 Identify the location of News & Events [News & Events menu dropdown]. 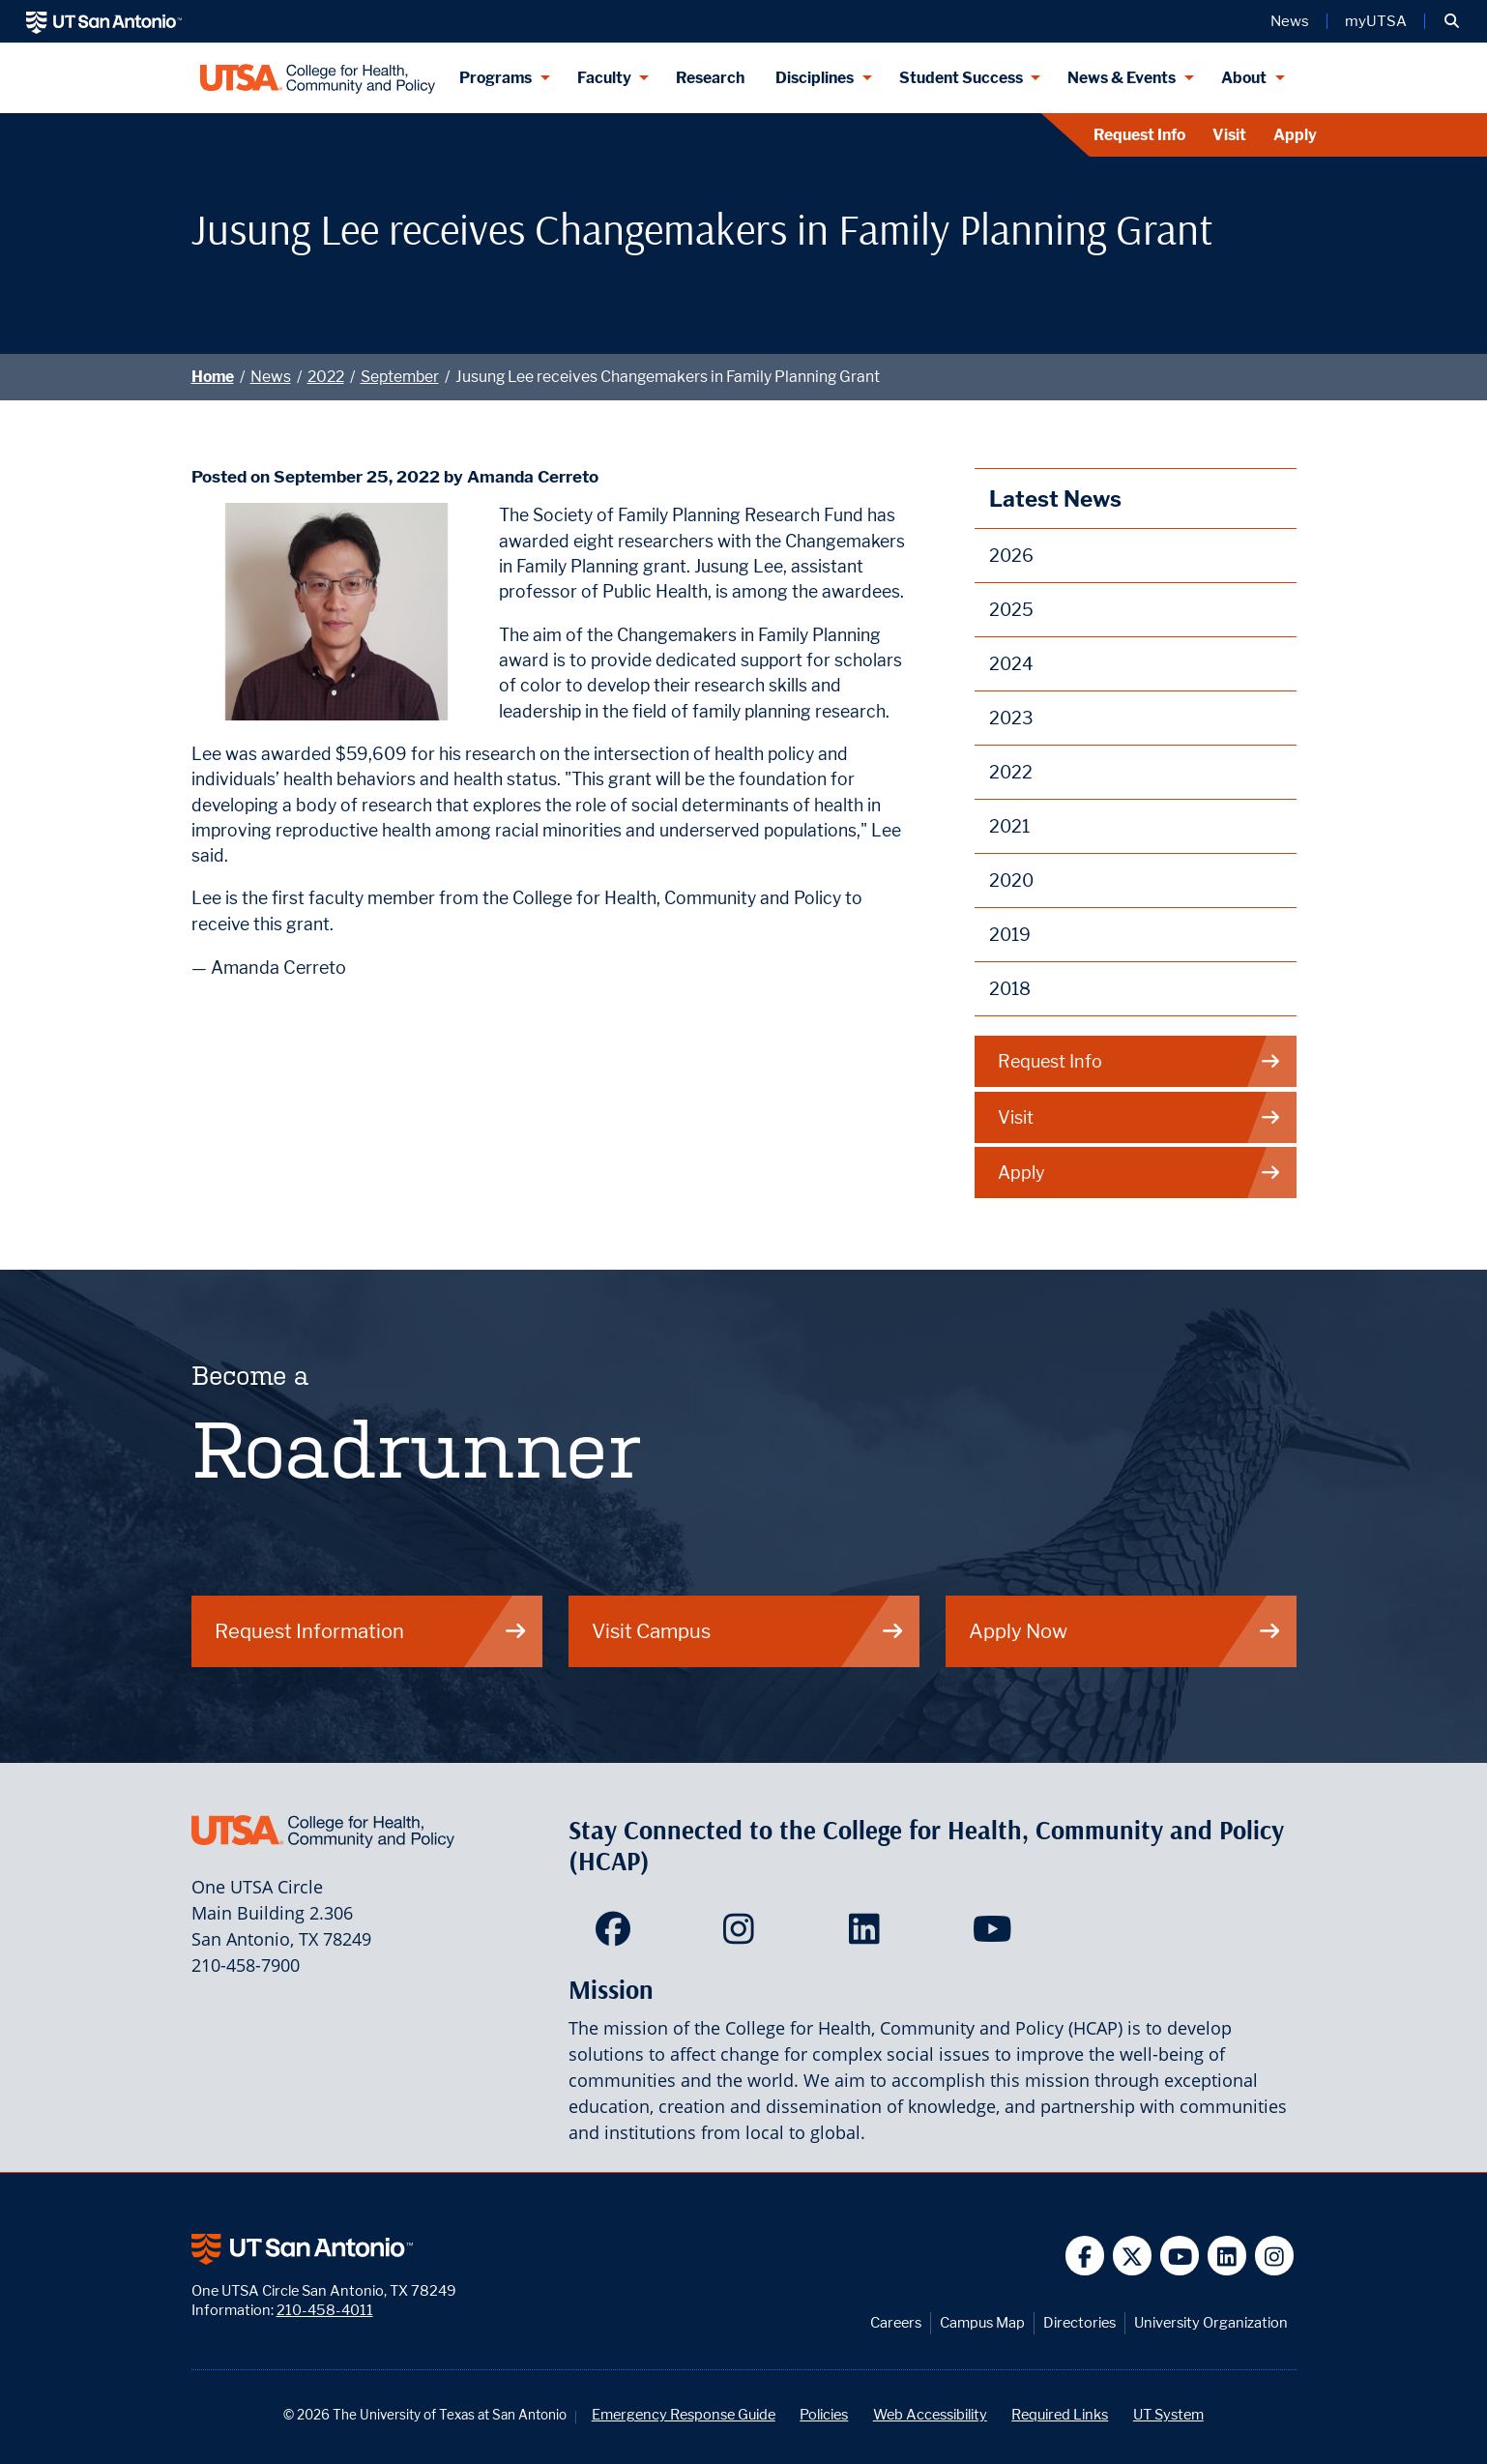
(1121, 78).